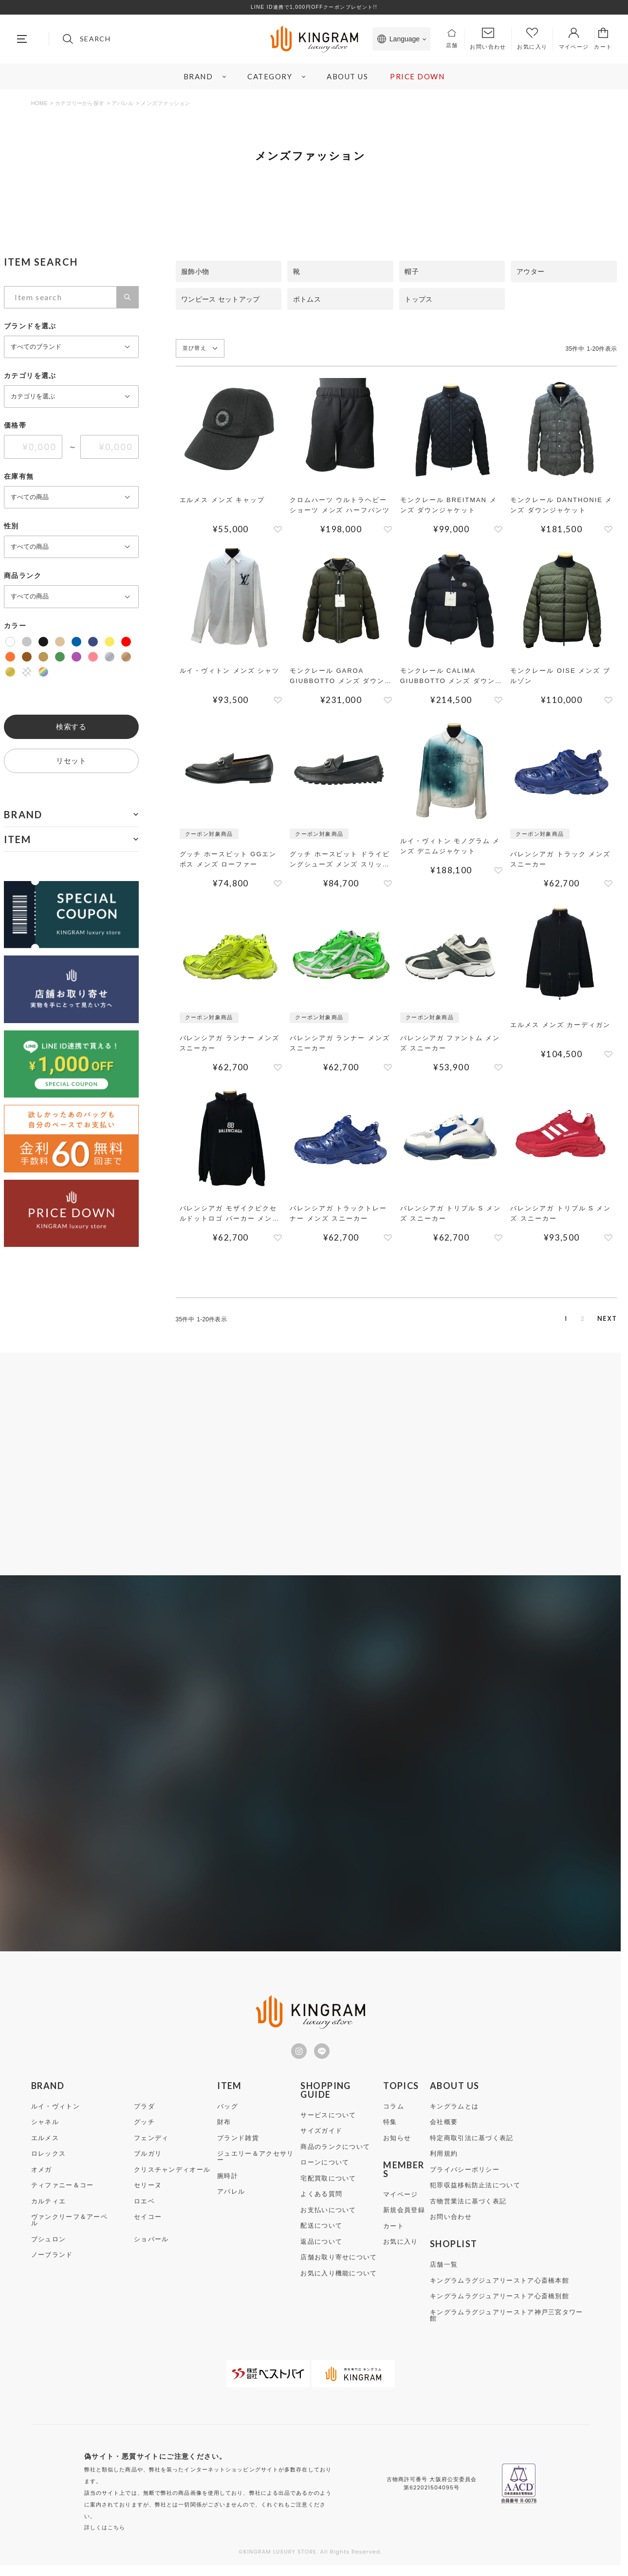 This screenshot has width=628, height=2576. What do you see at coordinates (105, 2538) in the screenshot?
I see `詳しくはこちら` at bounding box center [105, 2538].